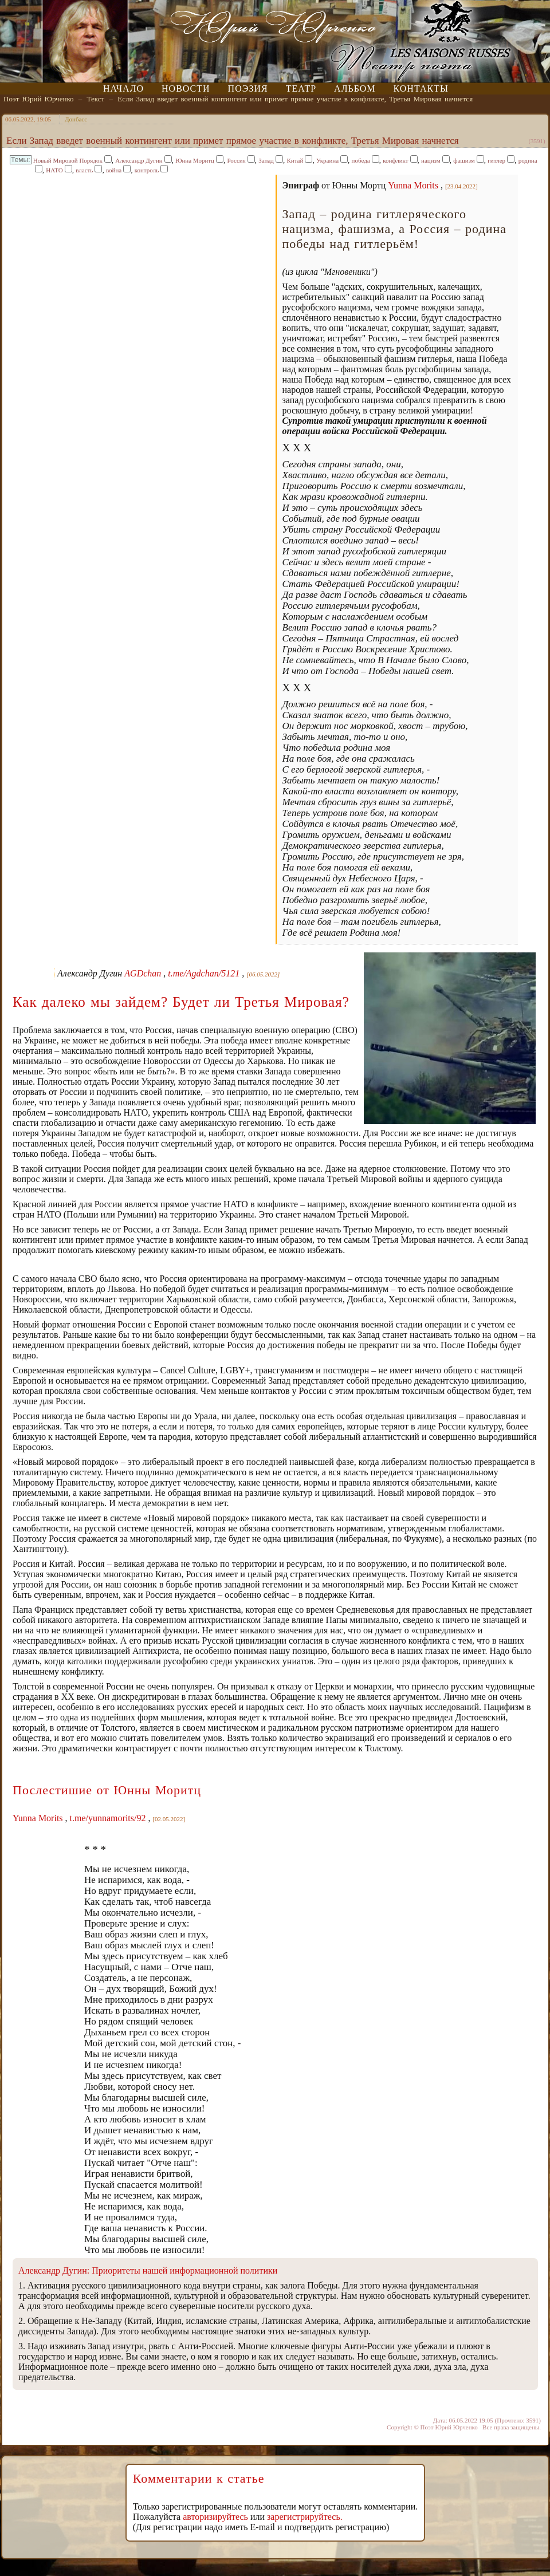 The height and width of the screenshot is (2576, 550). I want to click on власть, so click(84, 170).